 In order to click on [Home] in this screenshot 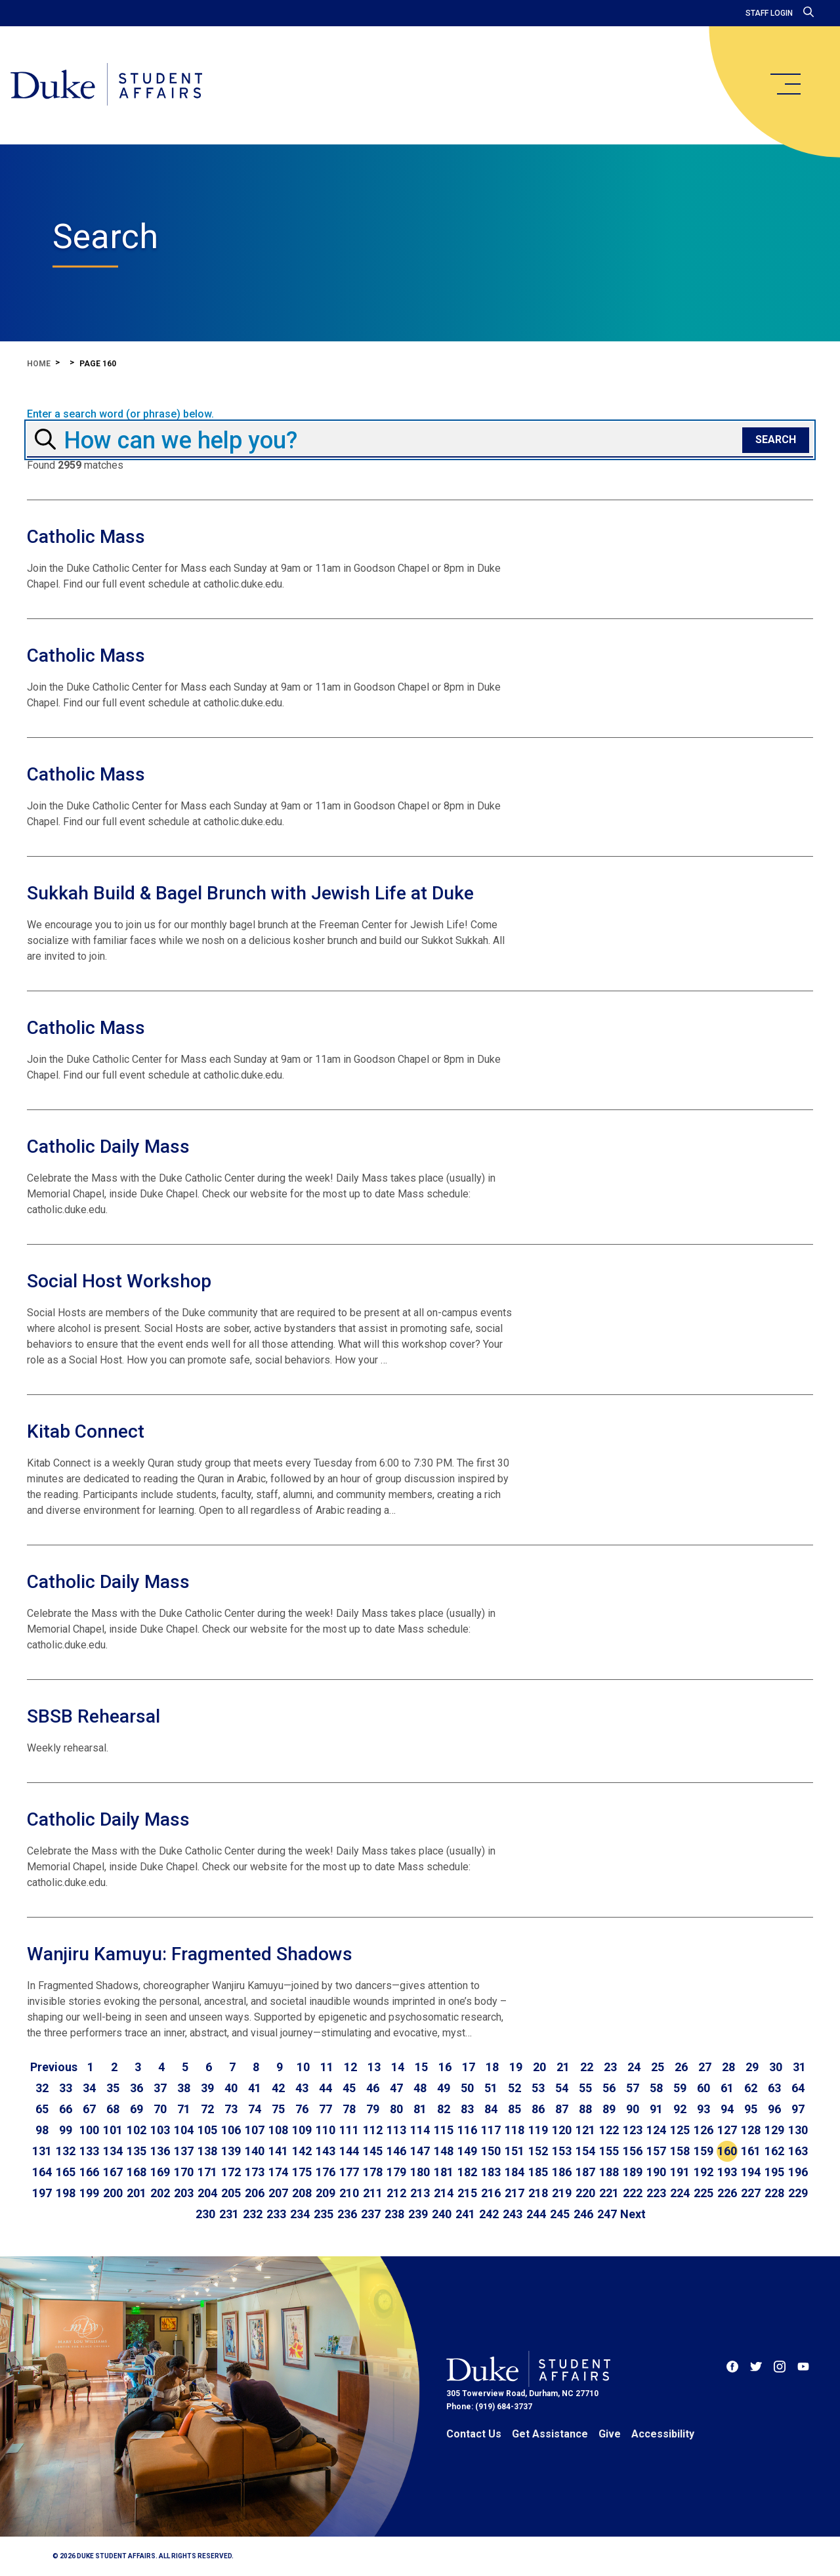, I will do `click(106, 85)`.